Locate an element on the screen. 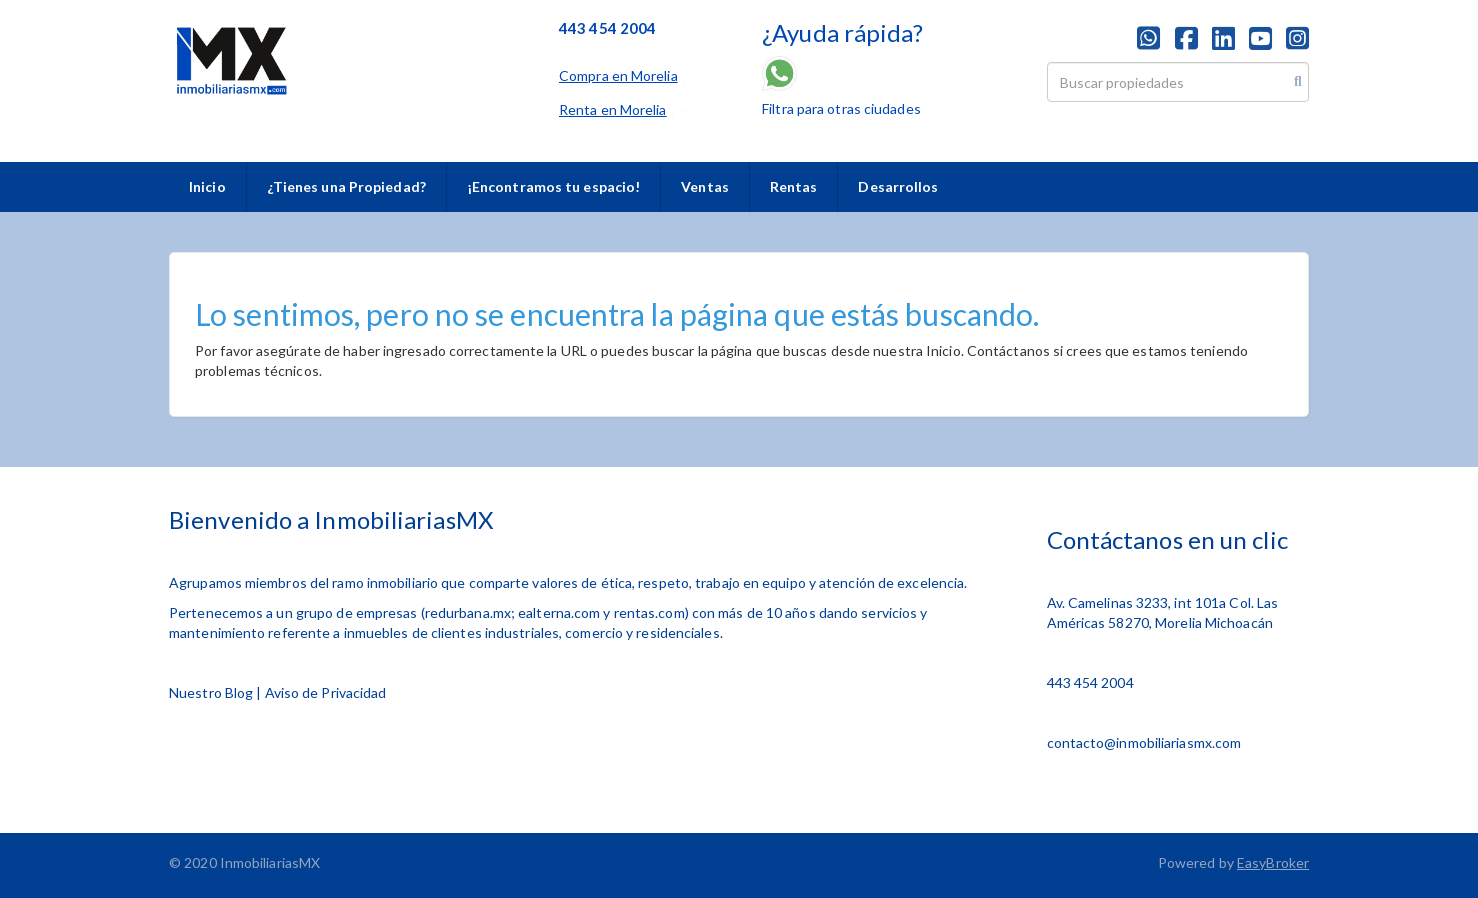 The image size is (1478, 898). 443 454 2004 is located at coordinates (1090, 682).